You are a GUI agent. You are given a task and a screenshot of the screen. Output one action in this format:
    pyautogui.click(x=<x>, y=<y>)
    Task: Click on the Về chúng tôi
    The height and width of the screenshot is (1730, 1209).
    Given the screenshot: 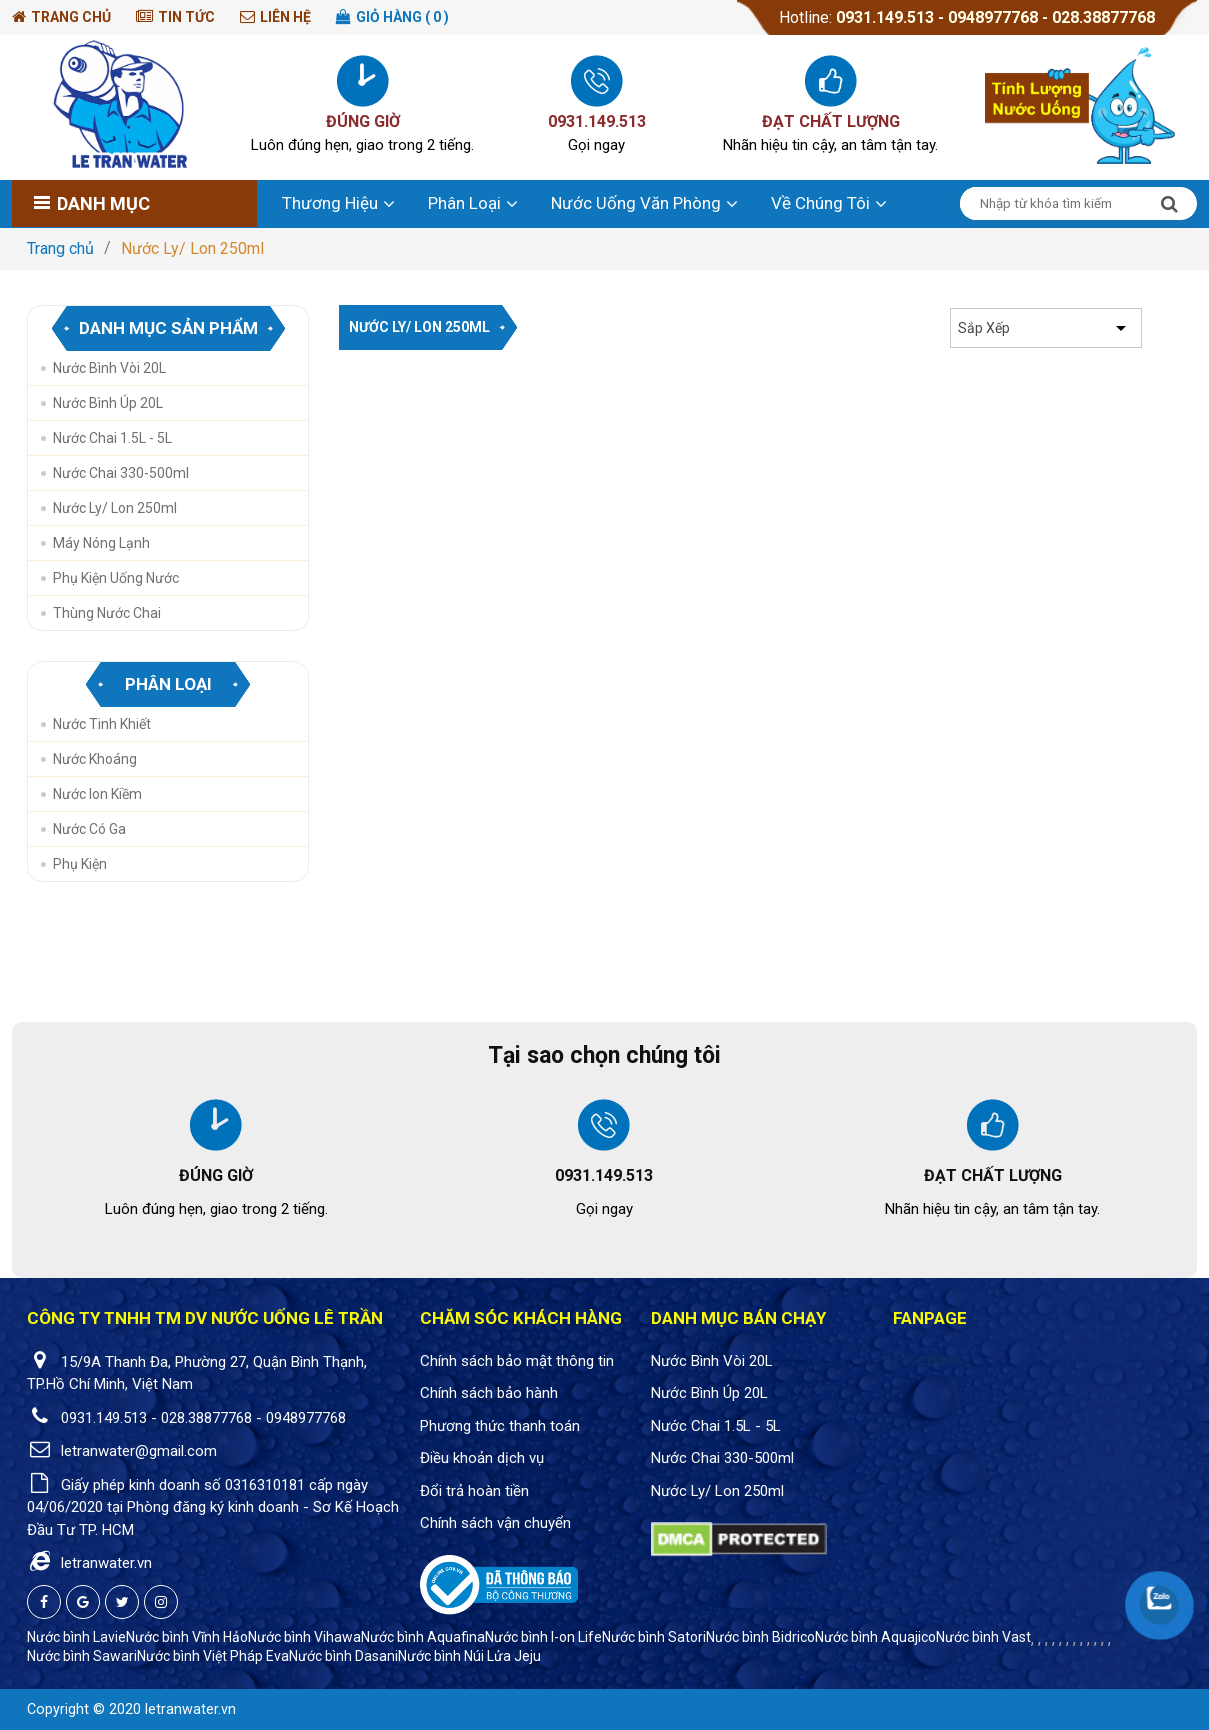 What is the action you would take?
    pyautogui.click(x=820, y=203)
    